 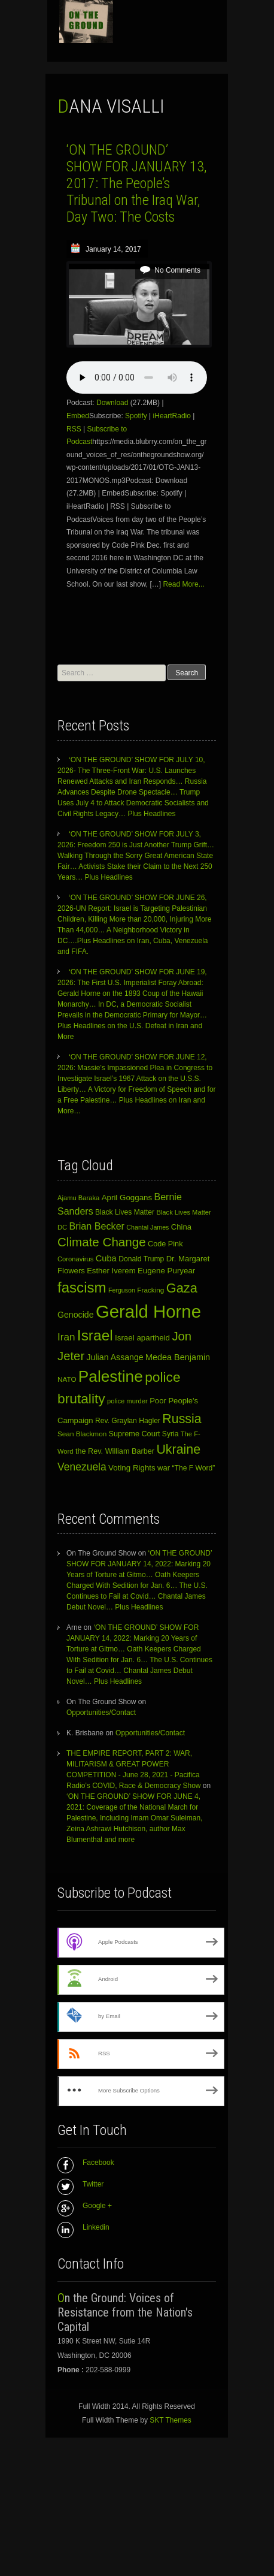 I want to click on Rev. Graylan Hagler [Rev. Graylan Hagler (12 items)], so click(x=127, y=1421).